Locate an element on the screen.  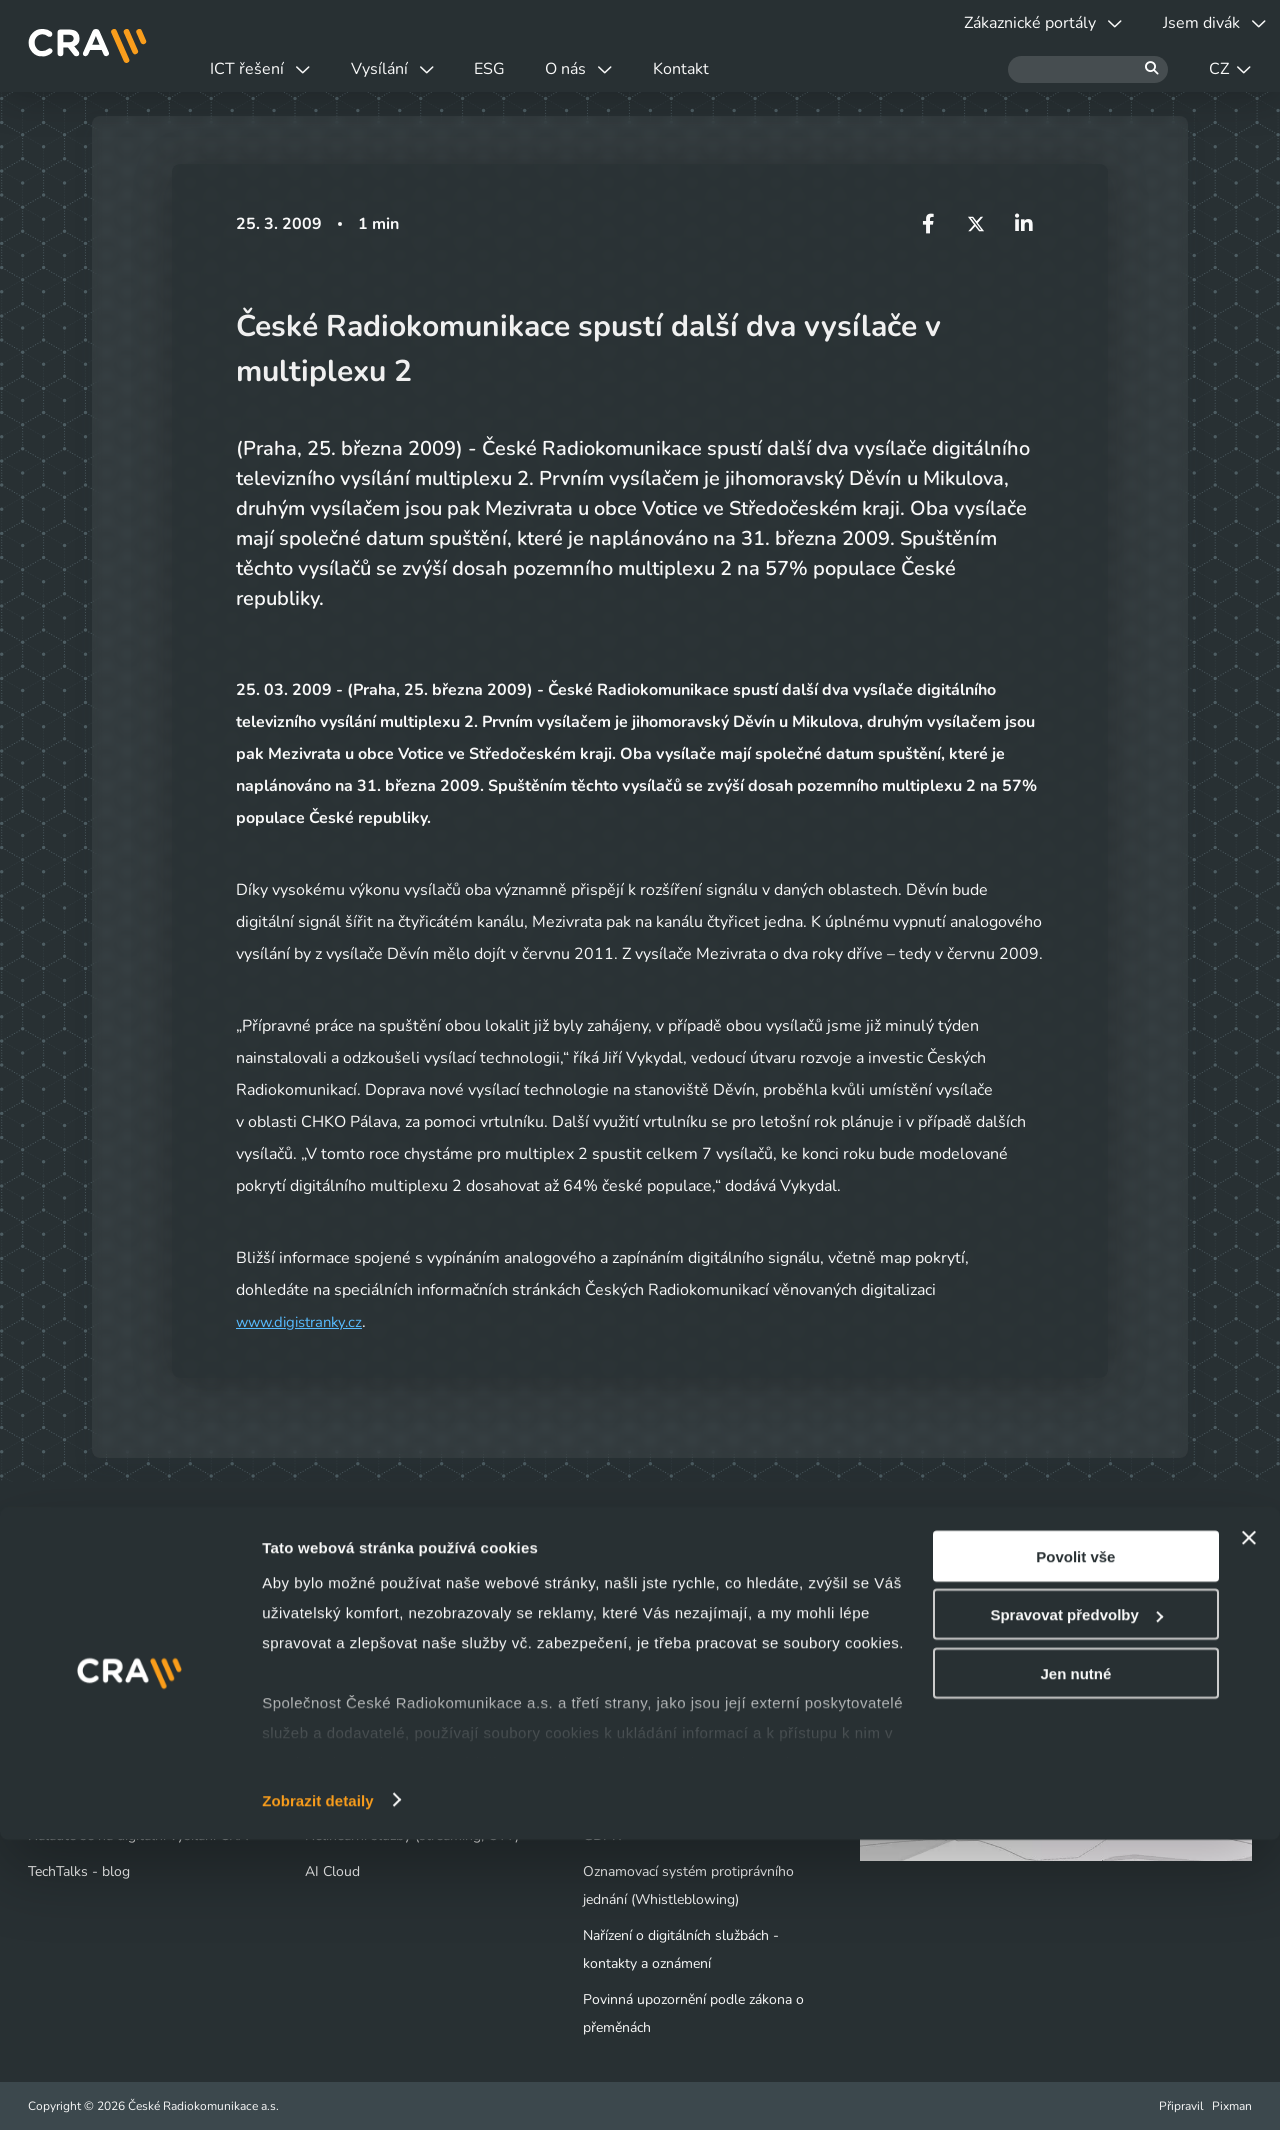
Kontakt is located at coordinates (805, 69).